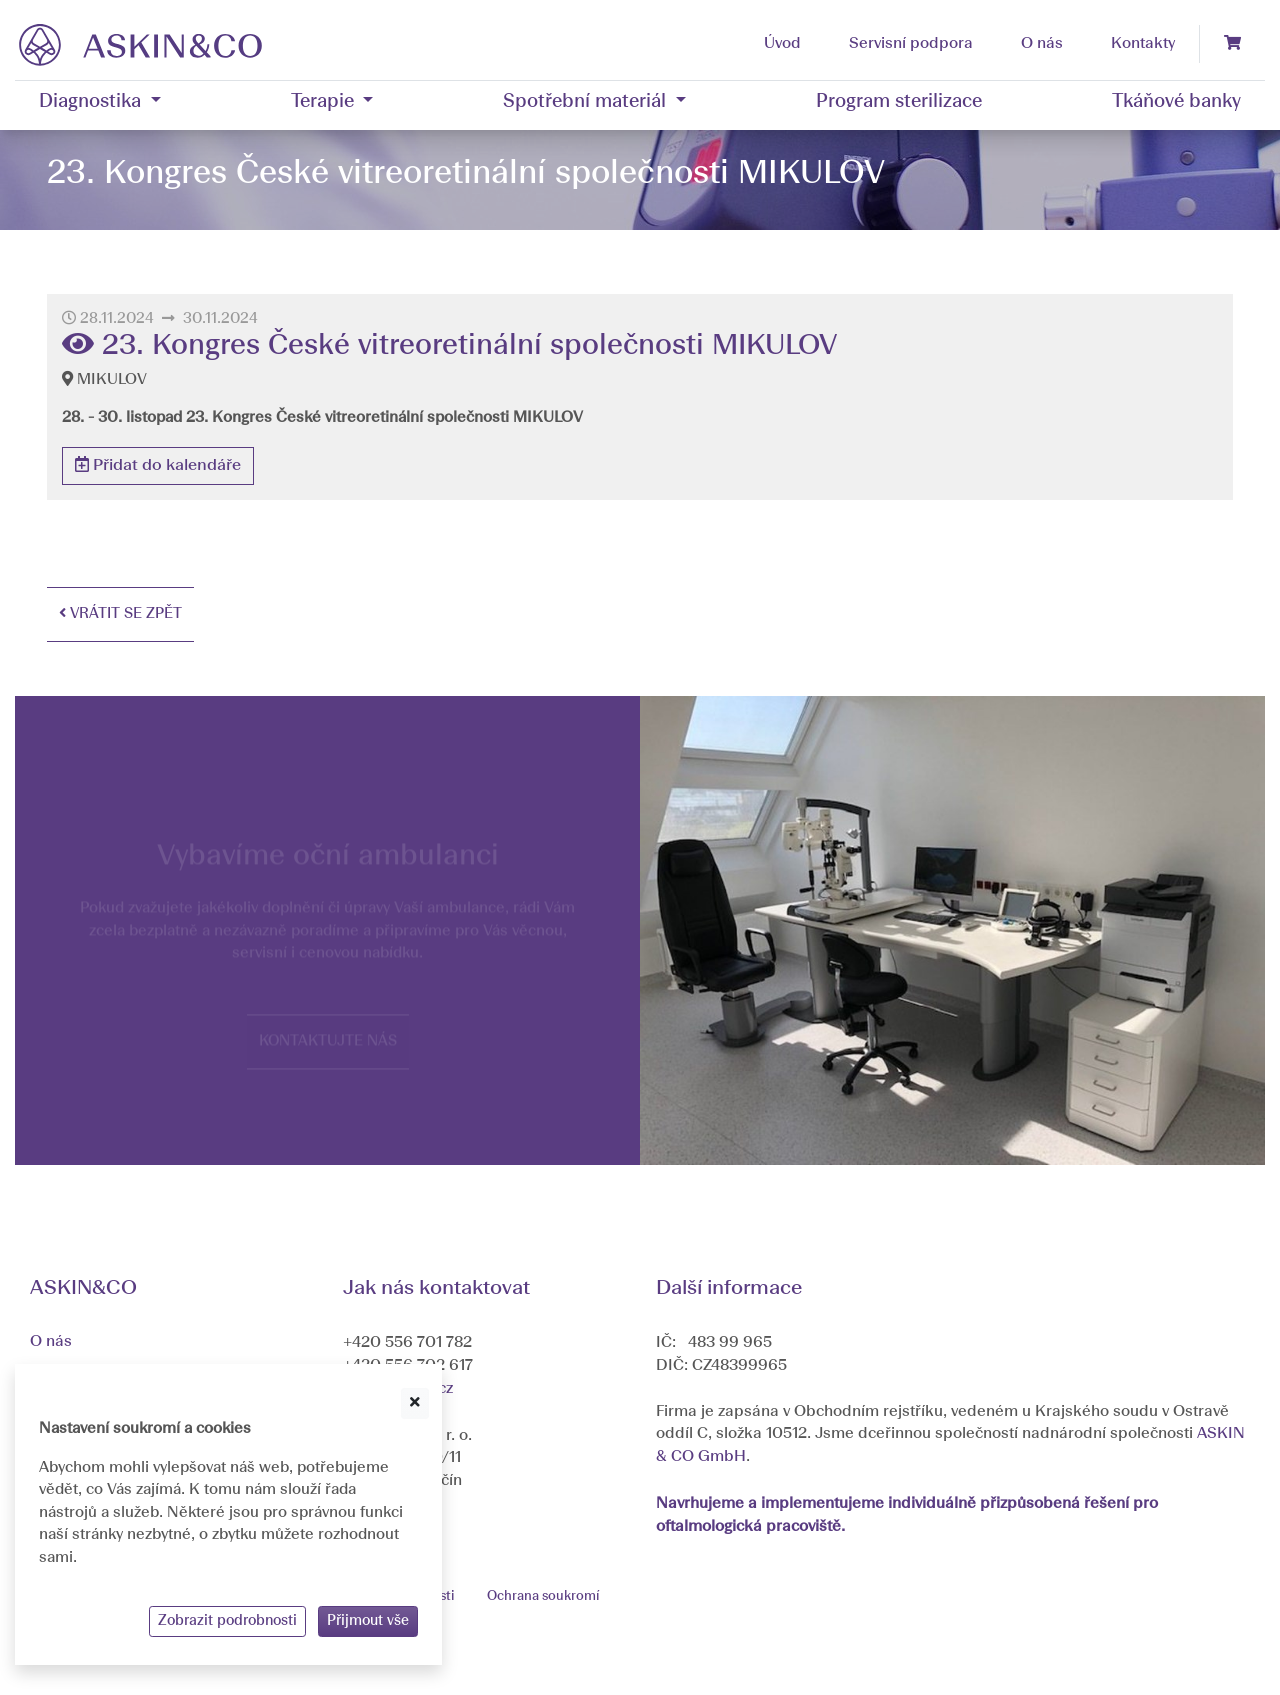  I want to click on [banner], so click(140, 44).